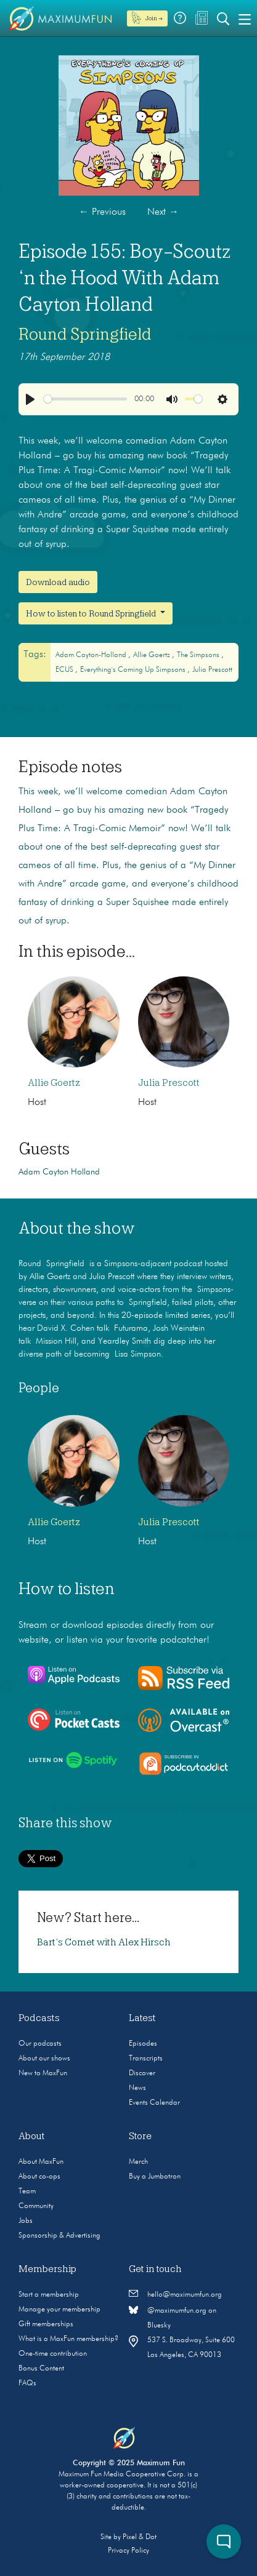 The image size is (257, 2576). What do you see at coordinates (102, 212) in the screenshot?
I see `Previous` at bounding box center [102, 212].